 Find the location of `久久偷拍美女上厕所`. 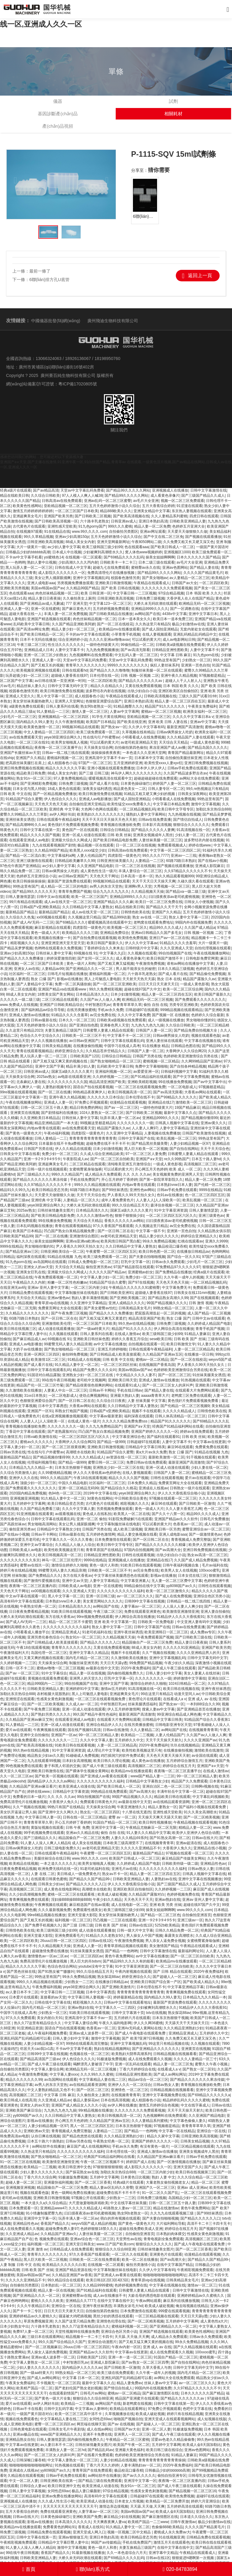

久久偷拍美女上厕所 is located at coordinates (79, 598).